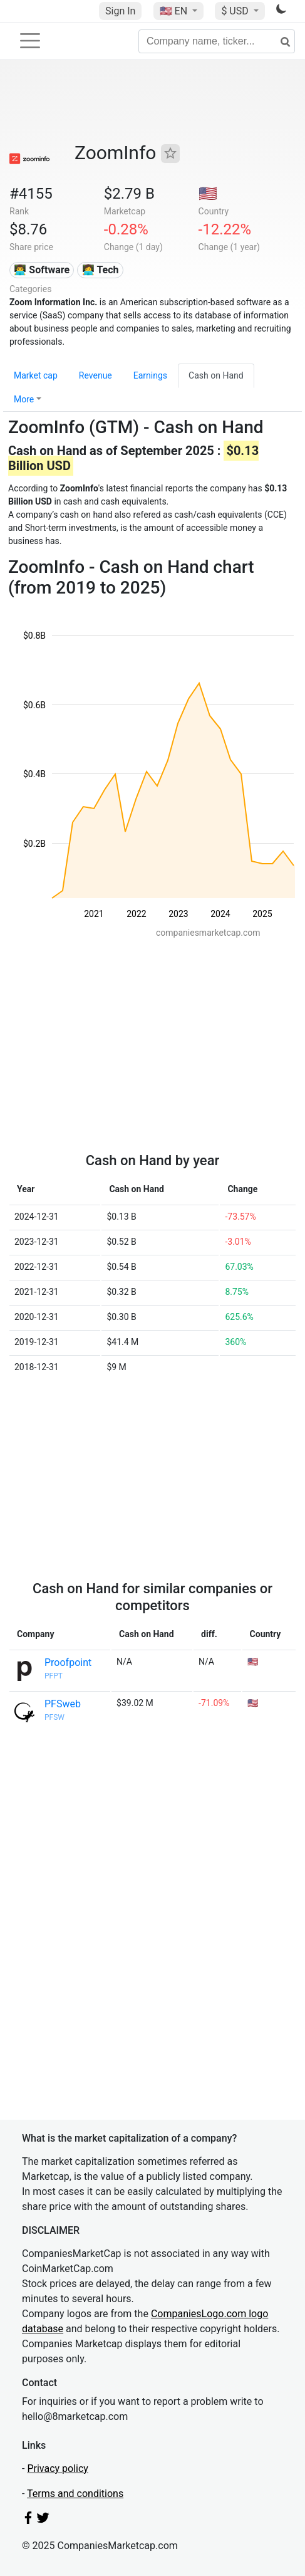  I want to click on Revenue, so click(95, 375).